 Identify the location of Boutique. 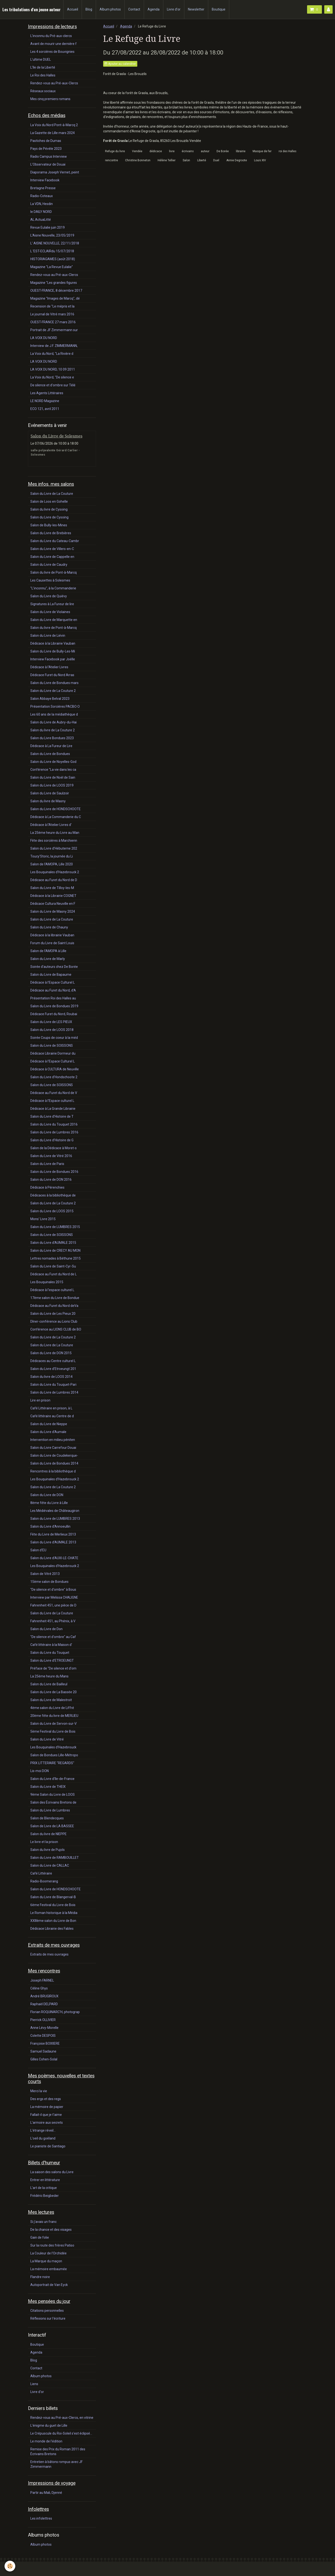
(218, 9).